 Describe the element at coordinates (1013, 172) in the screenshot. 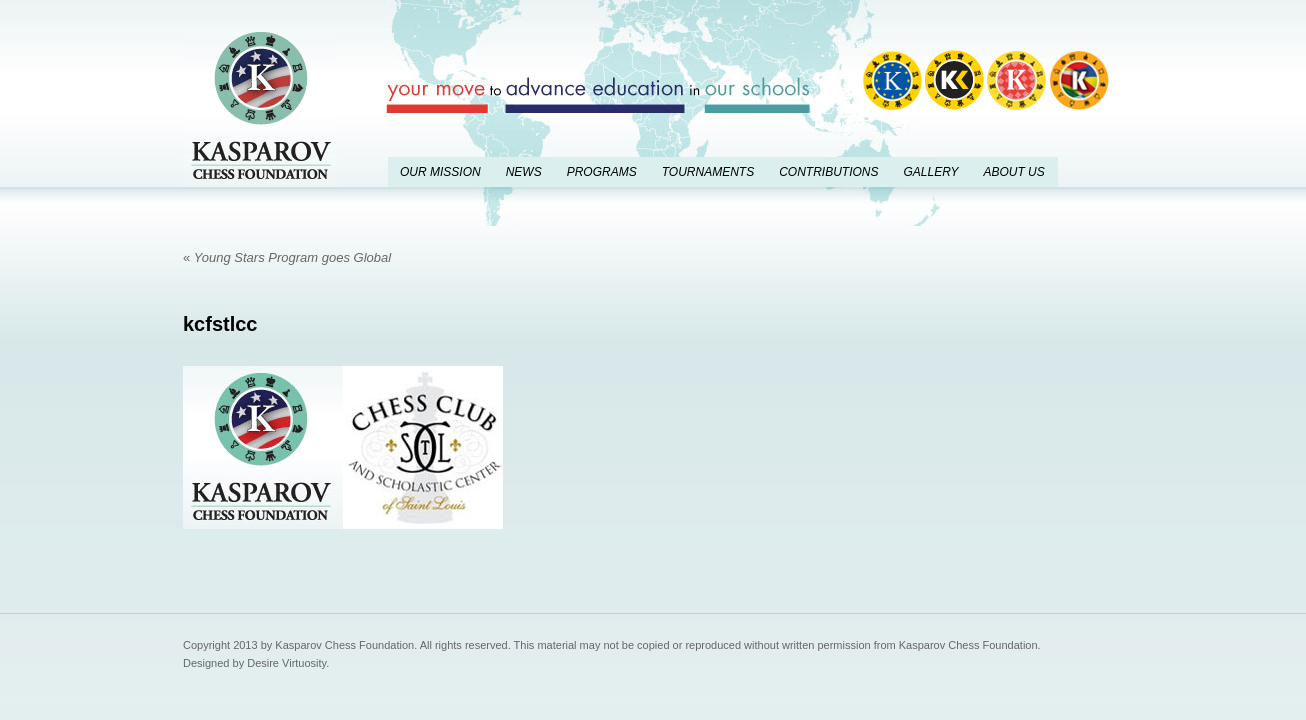

I see `About Us` at that location.